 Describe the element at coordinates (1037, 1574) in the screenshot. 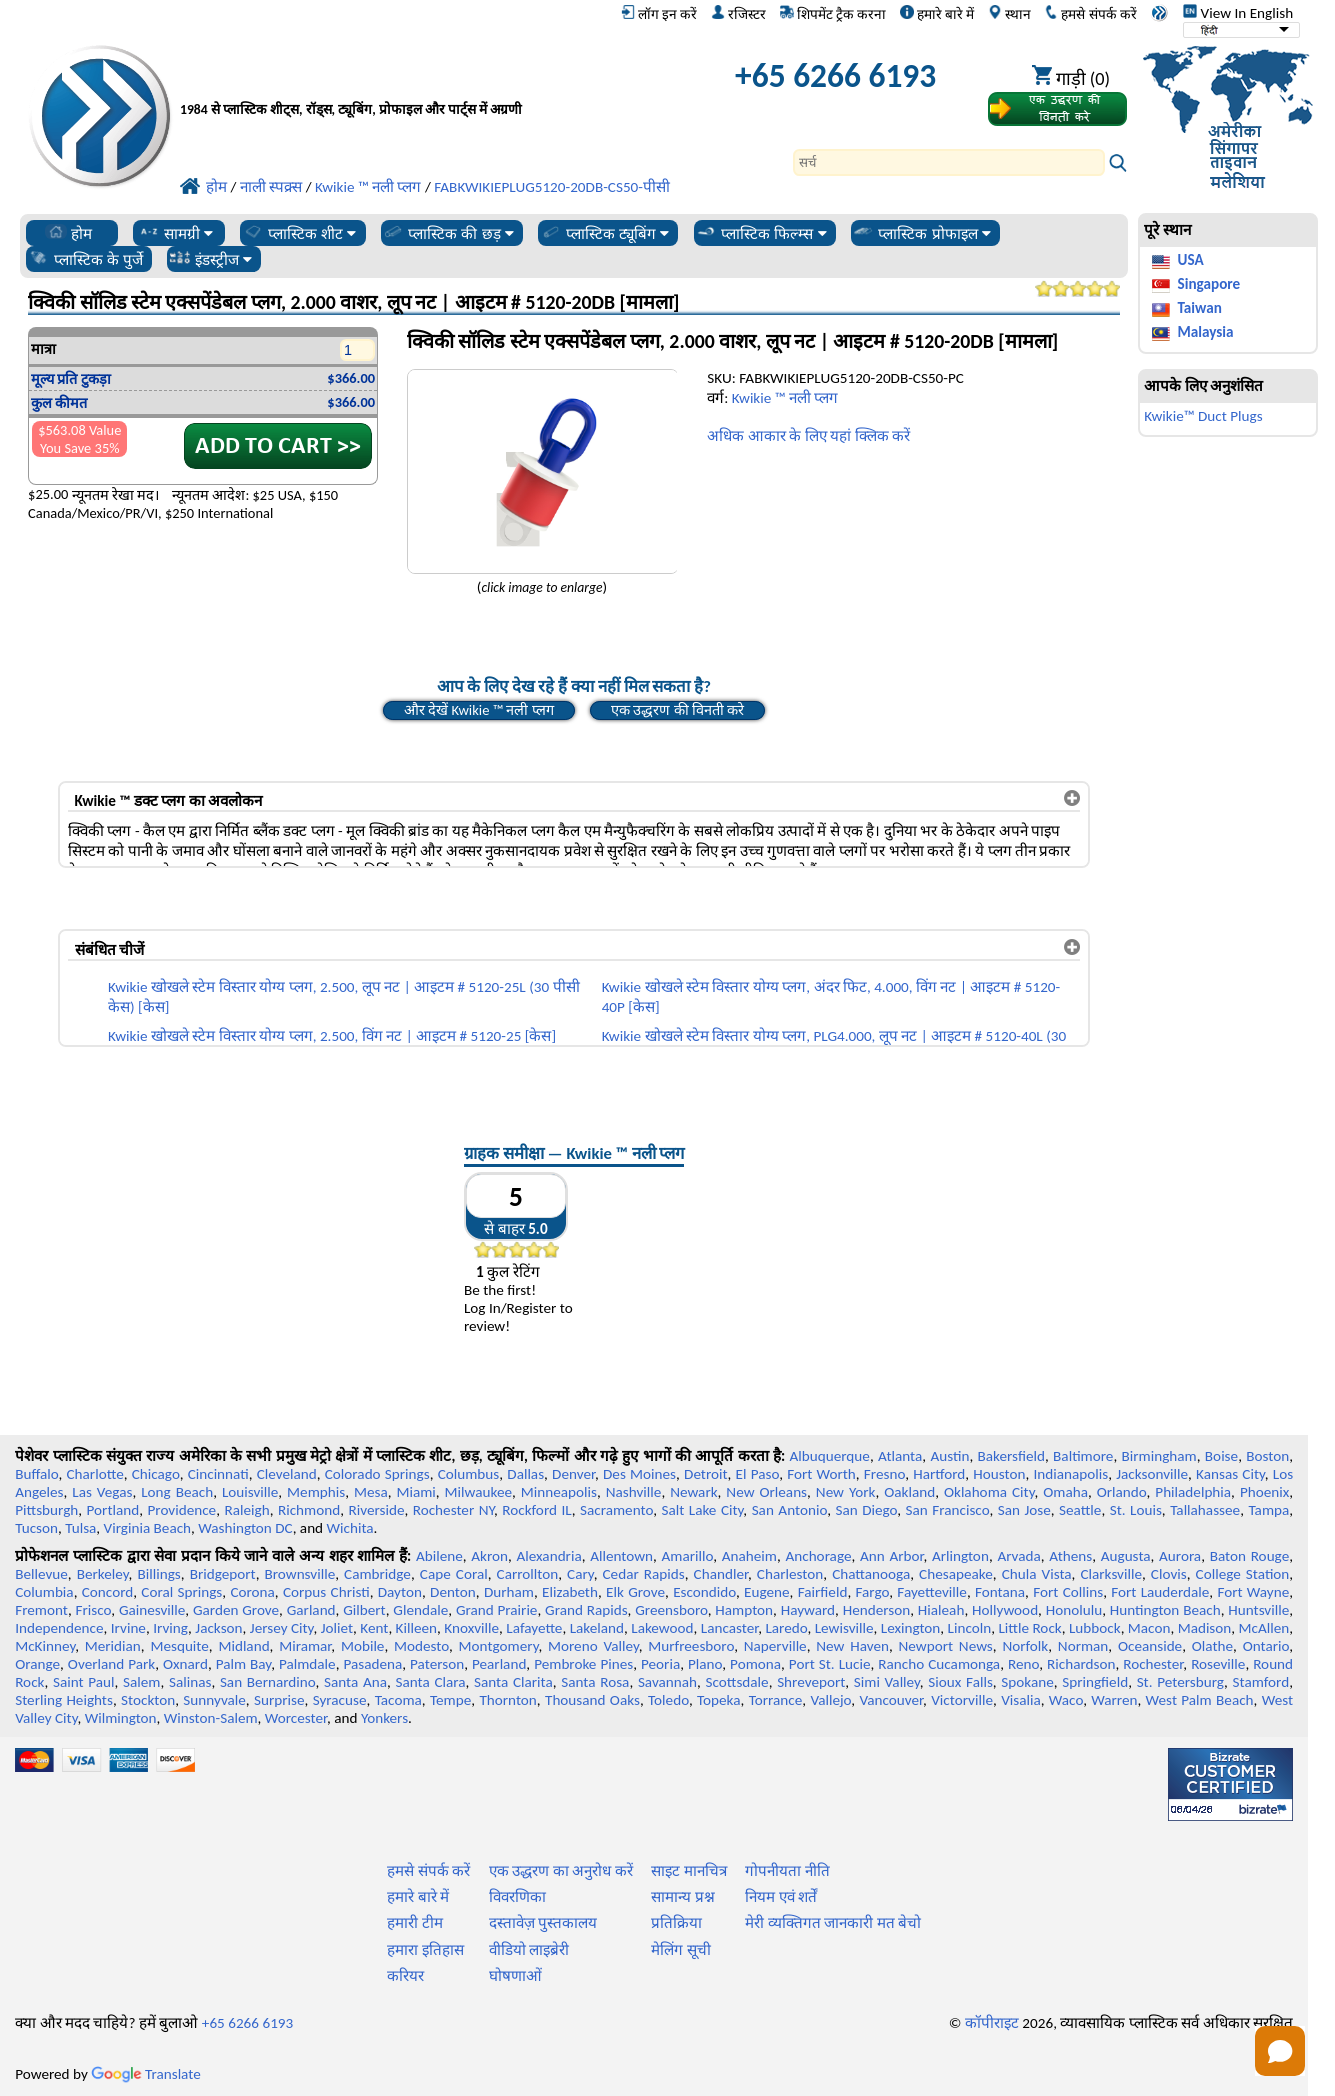

I see `Chula Vista` at that location.